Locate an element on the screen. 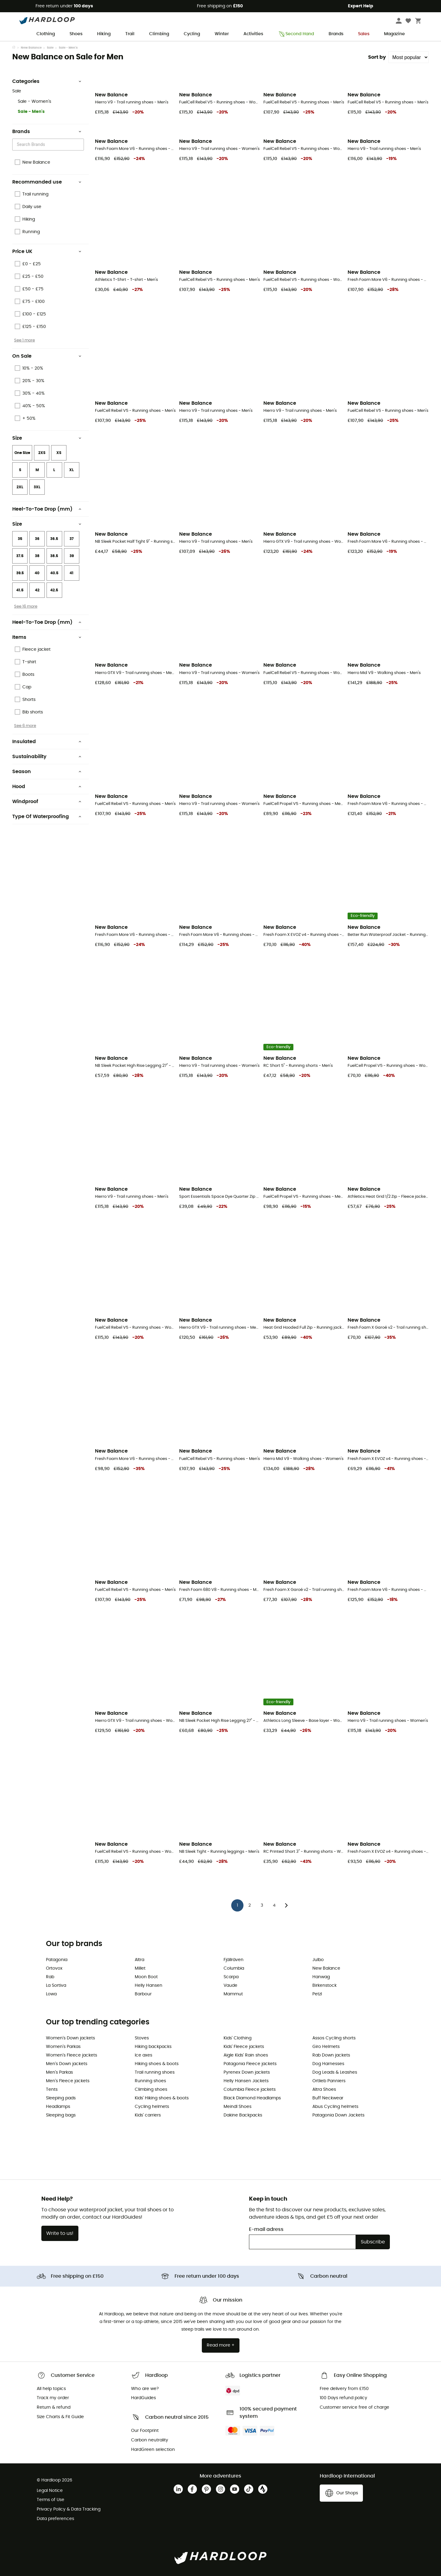 Image resolution: width=441 pixels, height=2576 pixels. Mammut is located at coordinates (233, 1994).